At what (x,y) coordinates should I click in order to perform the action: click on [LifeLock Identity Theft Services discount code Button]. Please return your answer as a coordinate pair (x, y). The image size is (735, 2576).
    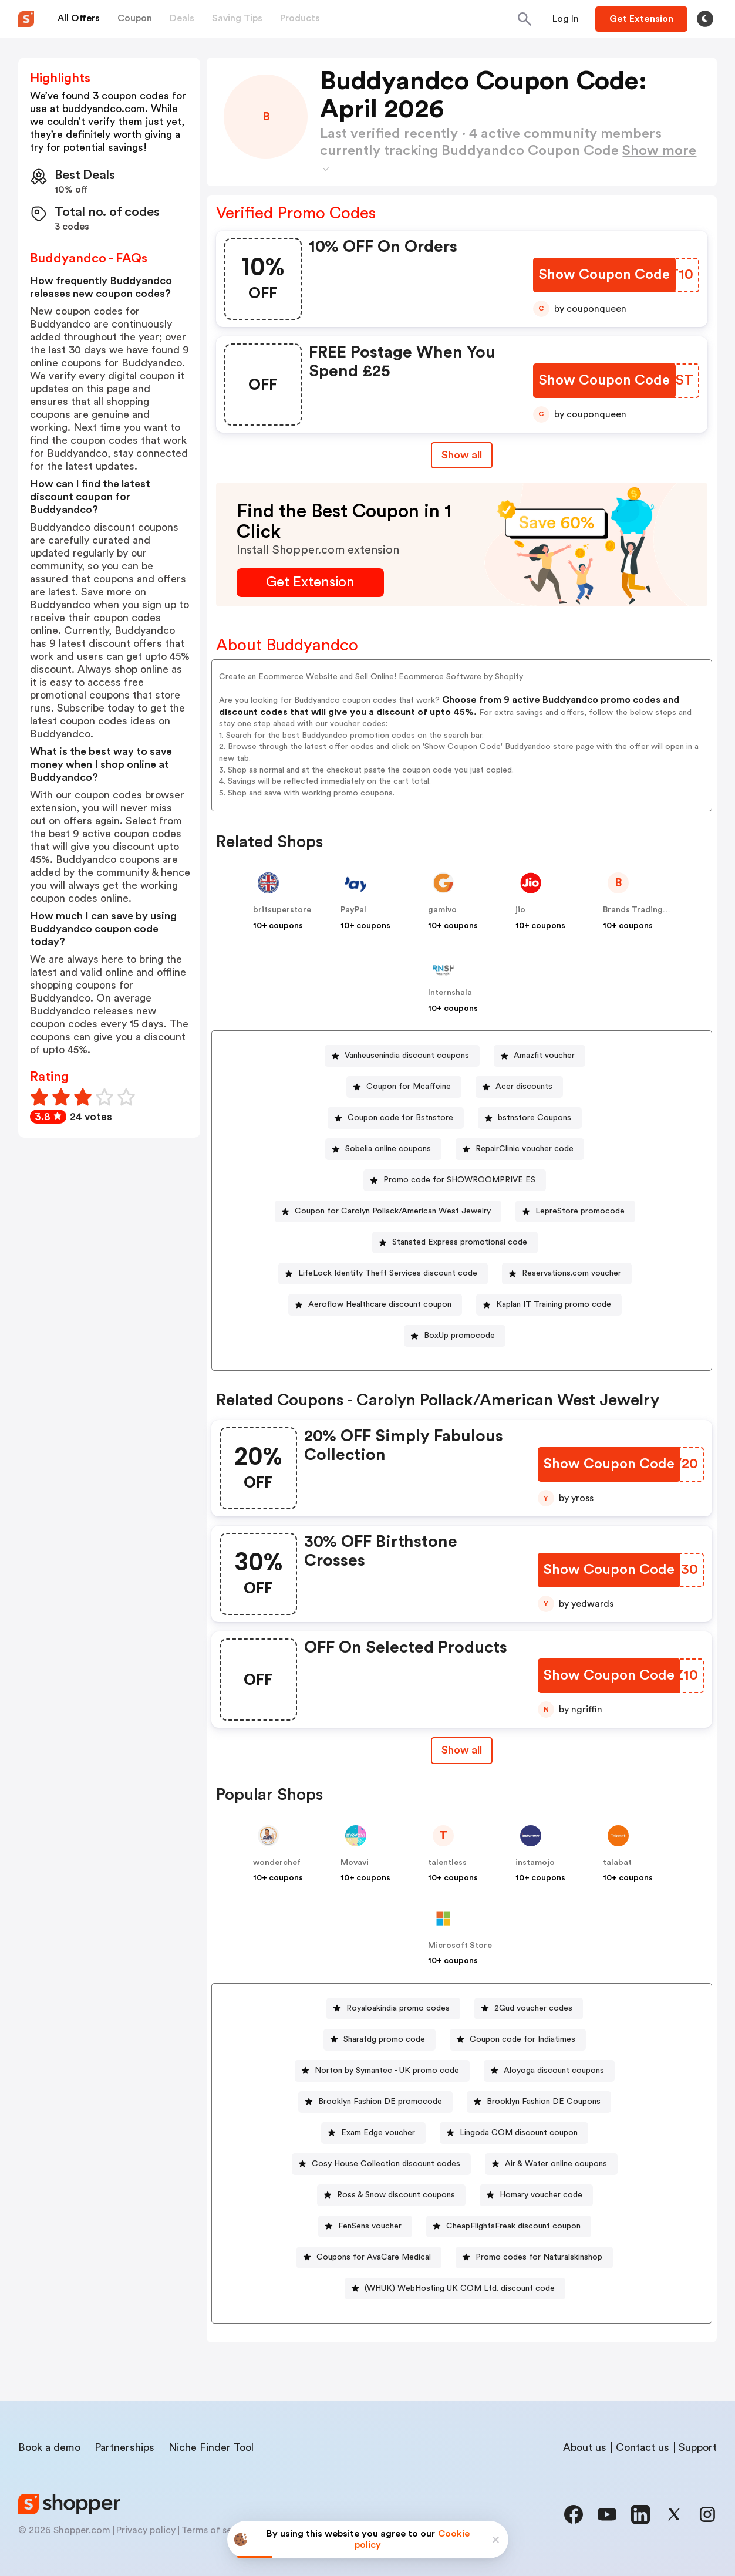
    Looking at the image, I should click on (383, 1273).